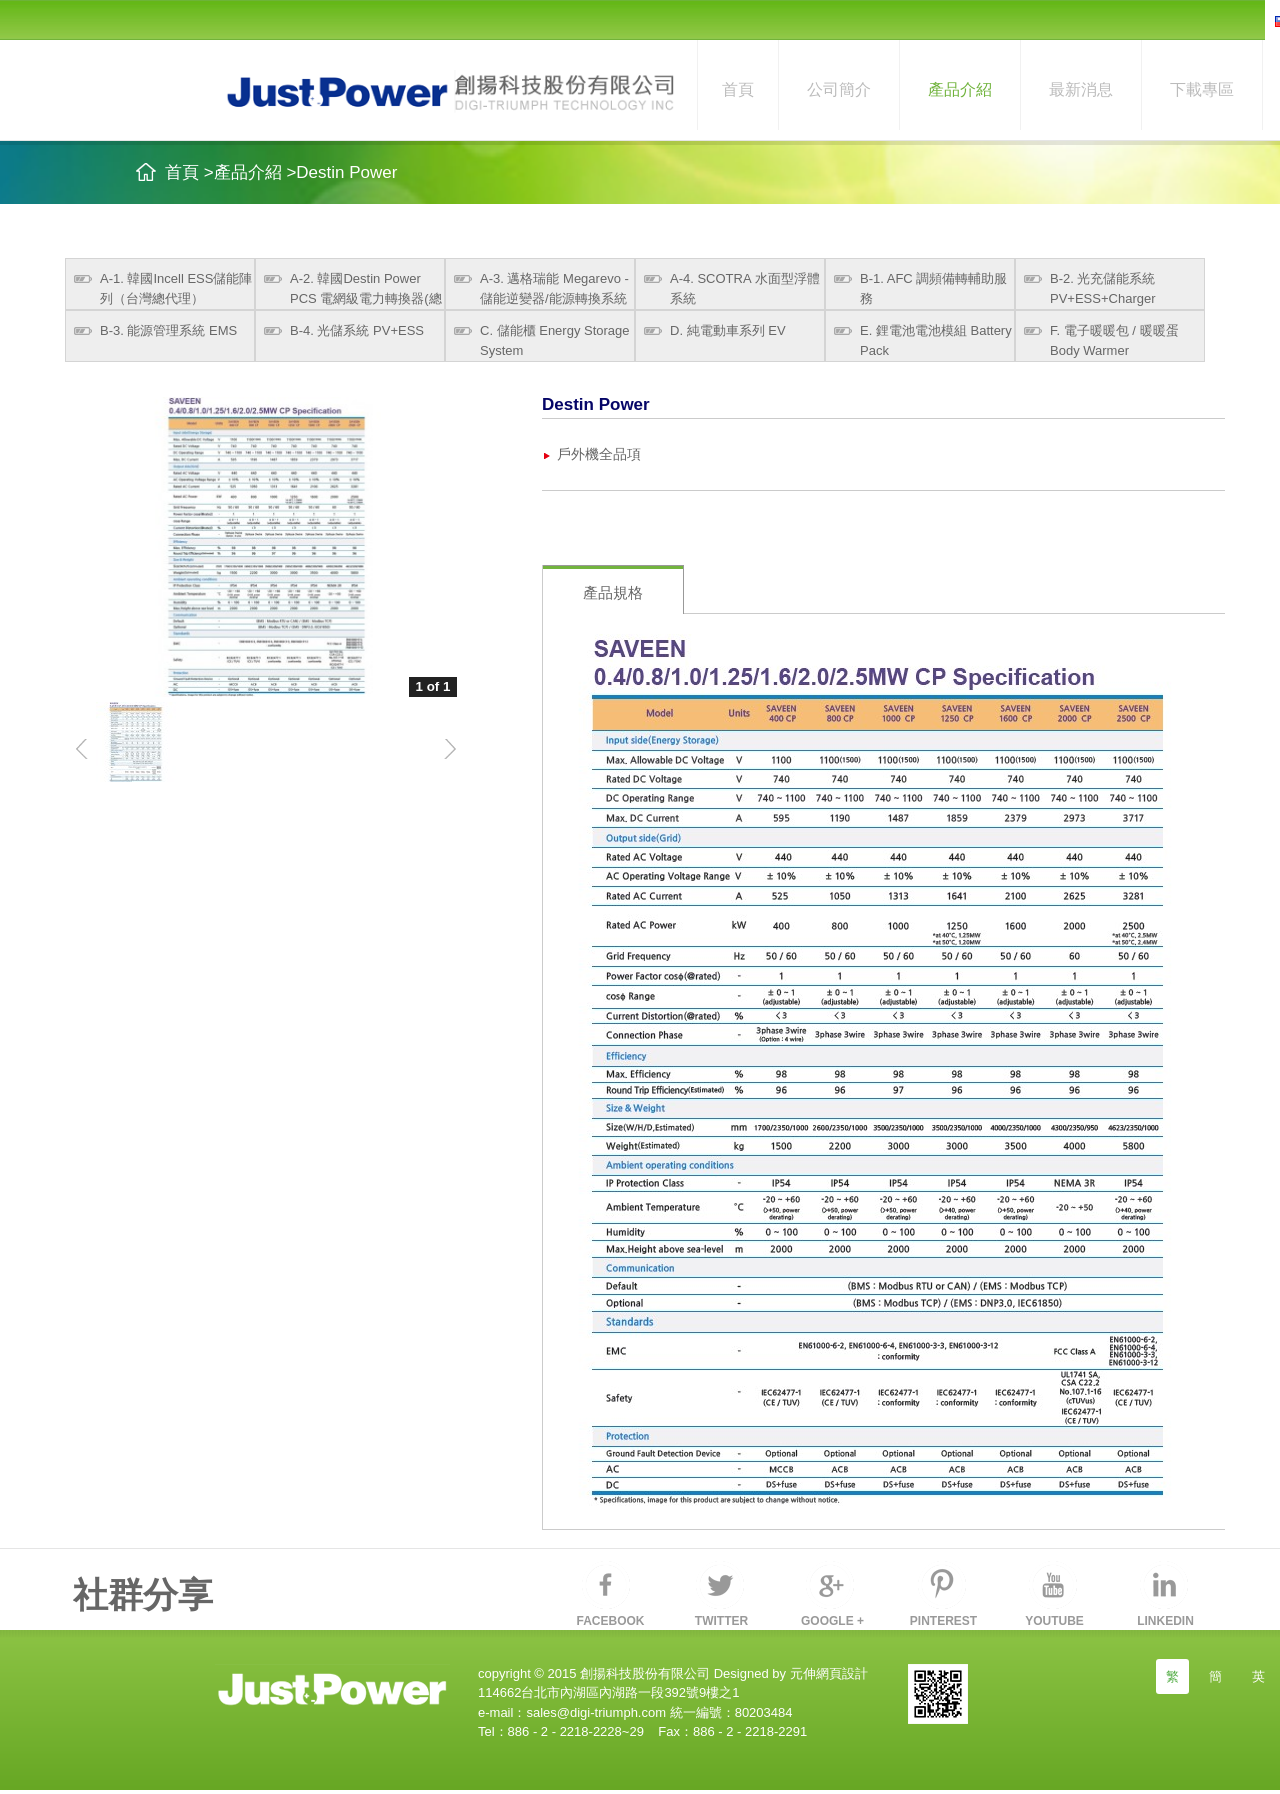 This screenshot has width=1280, height=1794. I want to click on B-1. AFC 調頻備轉輔助服務, so click(933, 288).